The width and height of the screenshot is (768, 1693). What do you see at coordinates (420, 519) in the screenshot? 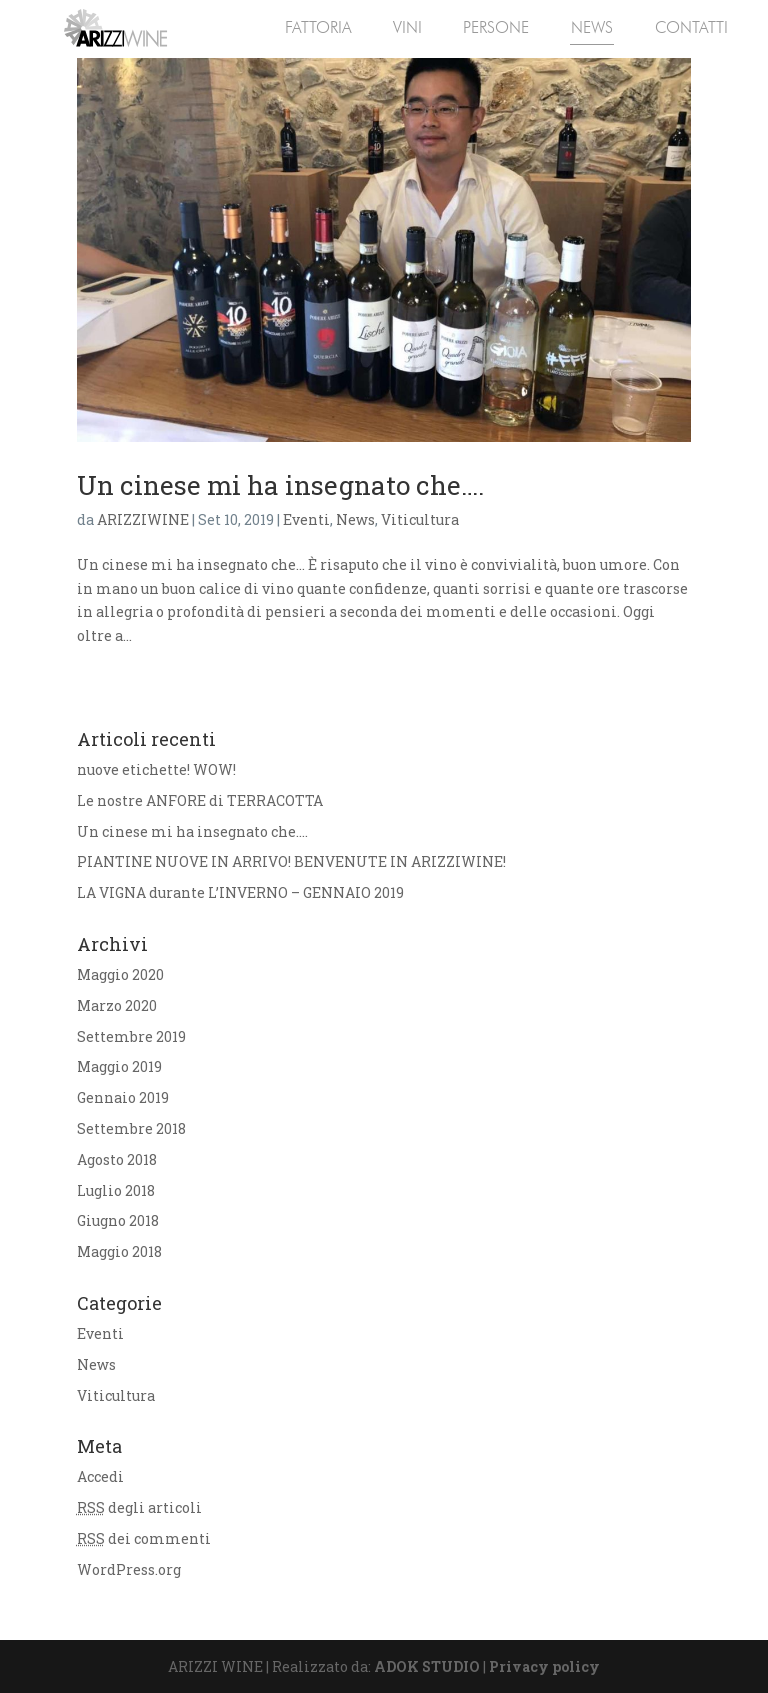
I see `Viticultura` at bounding box center [420, 519].